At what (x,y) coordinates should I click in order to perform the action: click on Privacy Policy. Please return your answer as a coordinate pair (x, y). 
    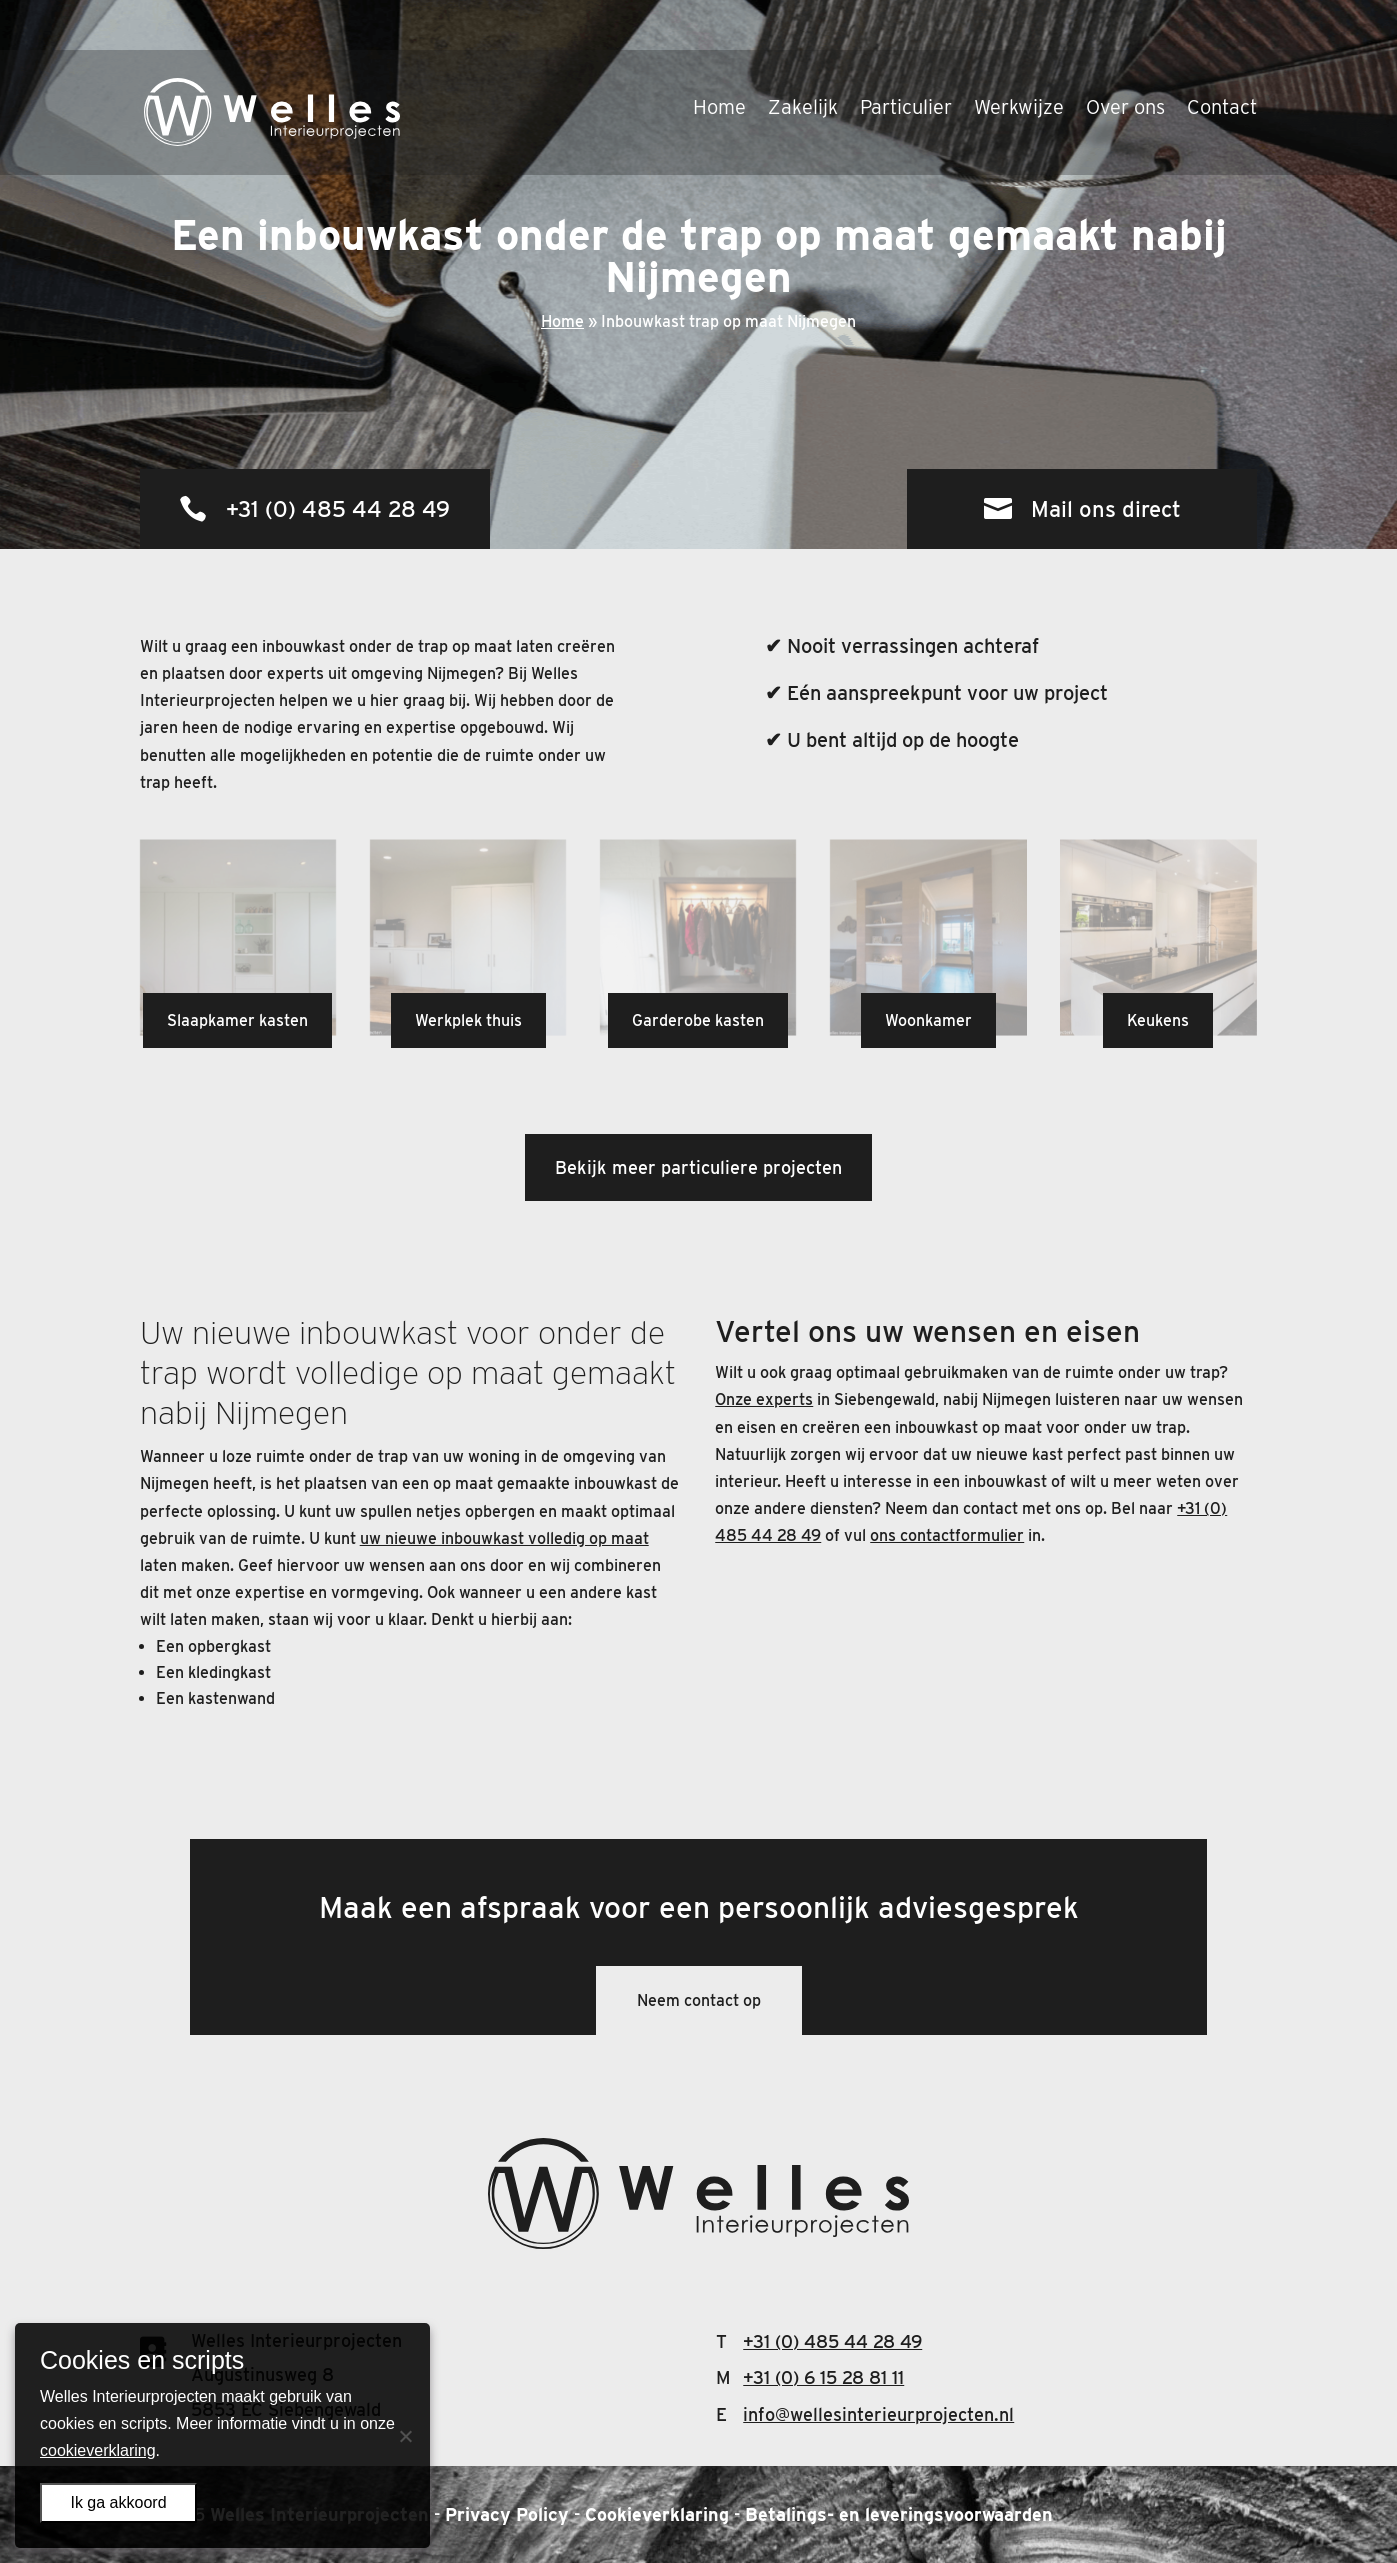
    Looking at the image, I should click on (507, 2514).